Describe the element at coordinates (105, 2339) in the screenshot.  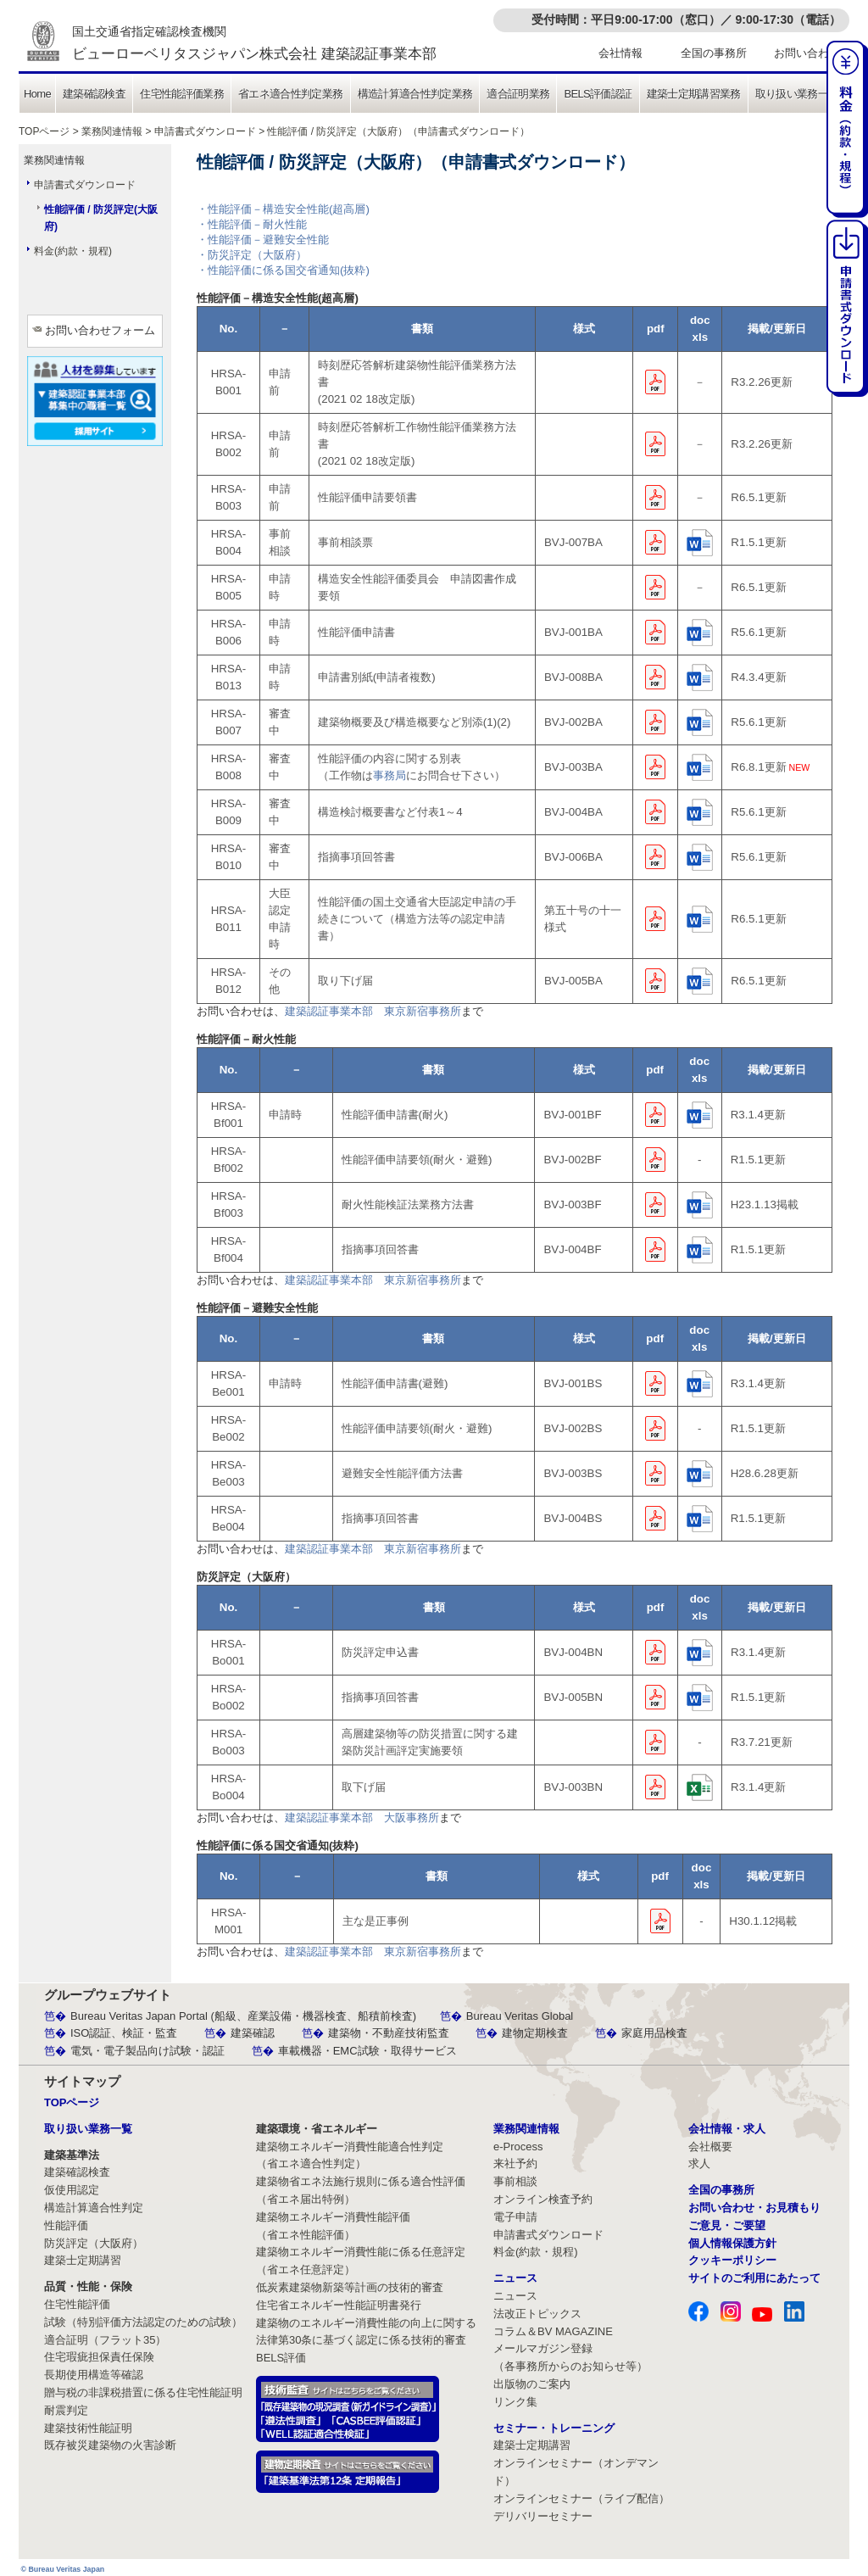
I see `適合証明（フラット35）` at that location.